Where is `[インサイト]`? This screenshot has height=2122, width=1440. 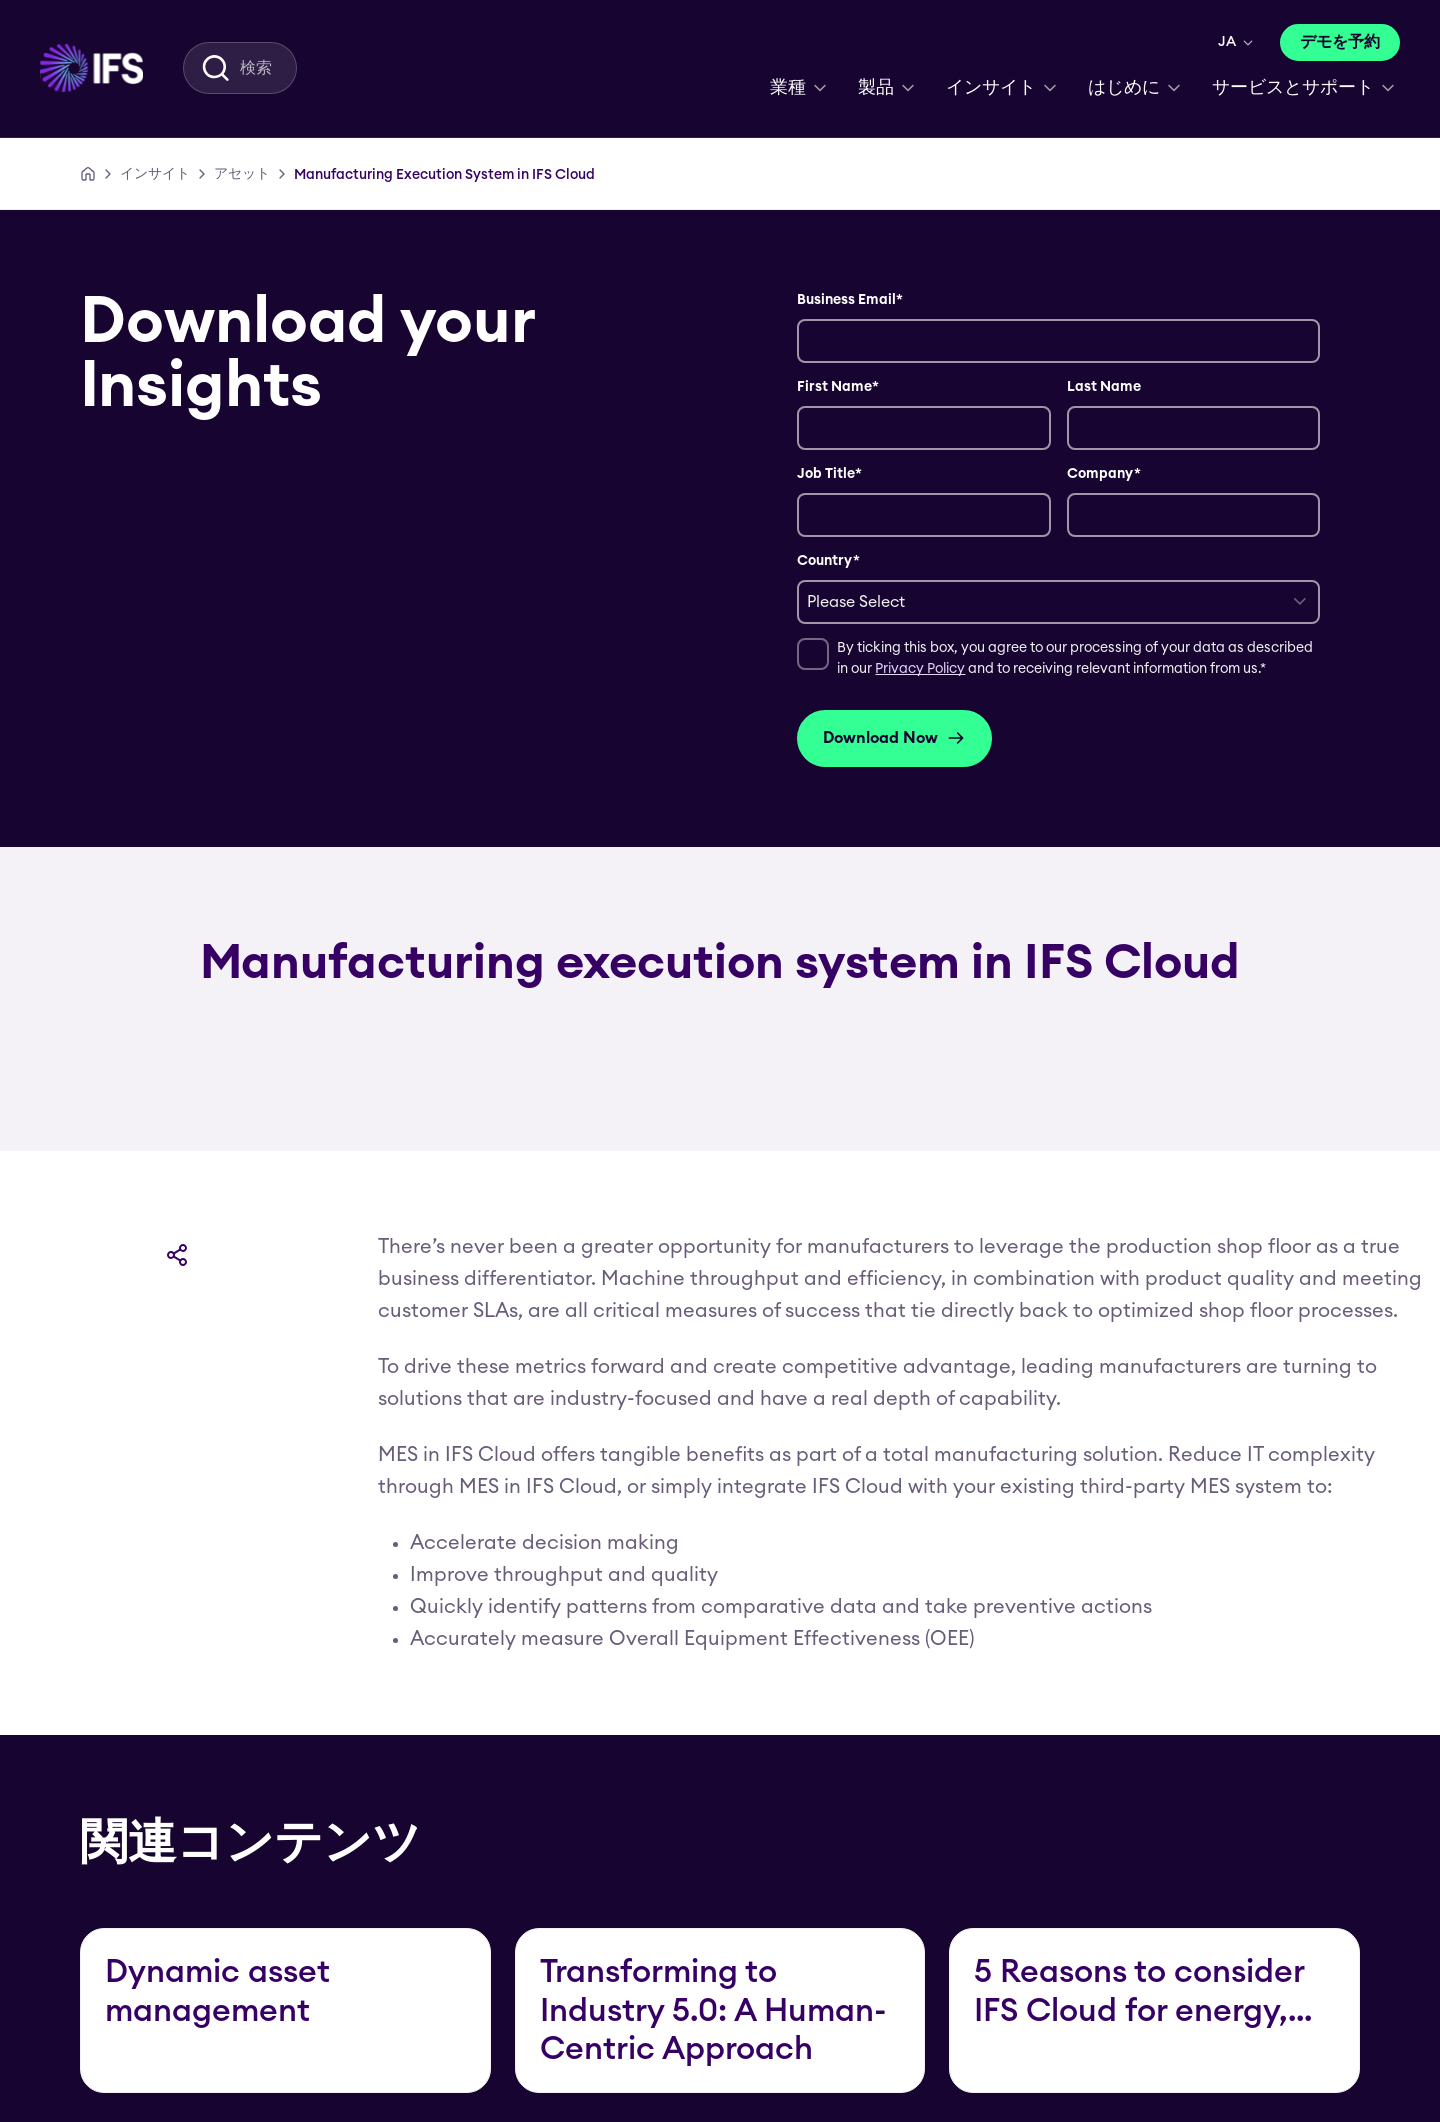
[インサイト] is located at coordinates (155, 174).